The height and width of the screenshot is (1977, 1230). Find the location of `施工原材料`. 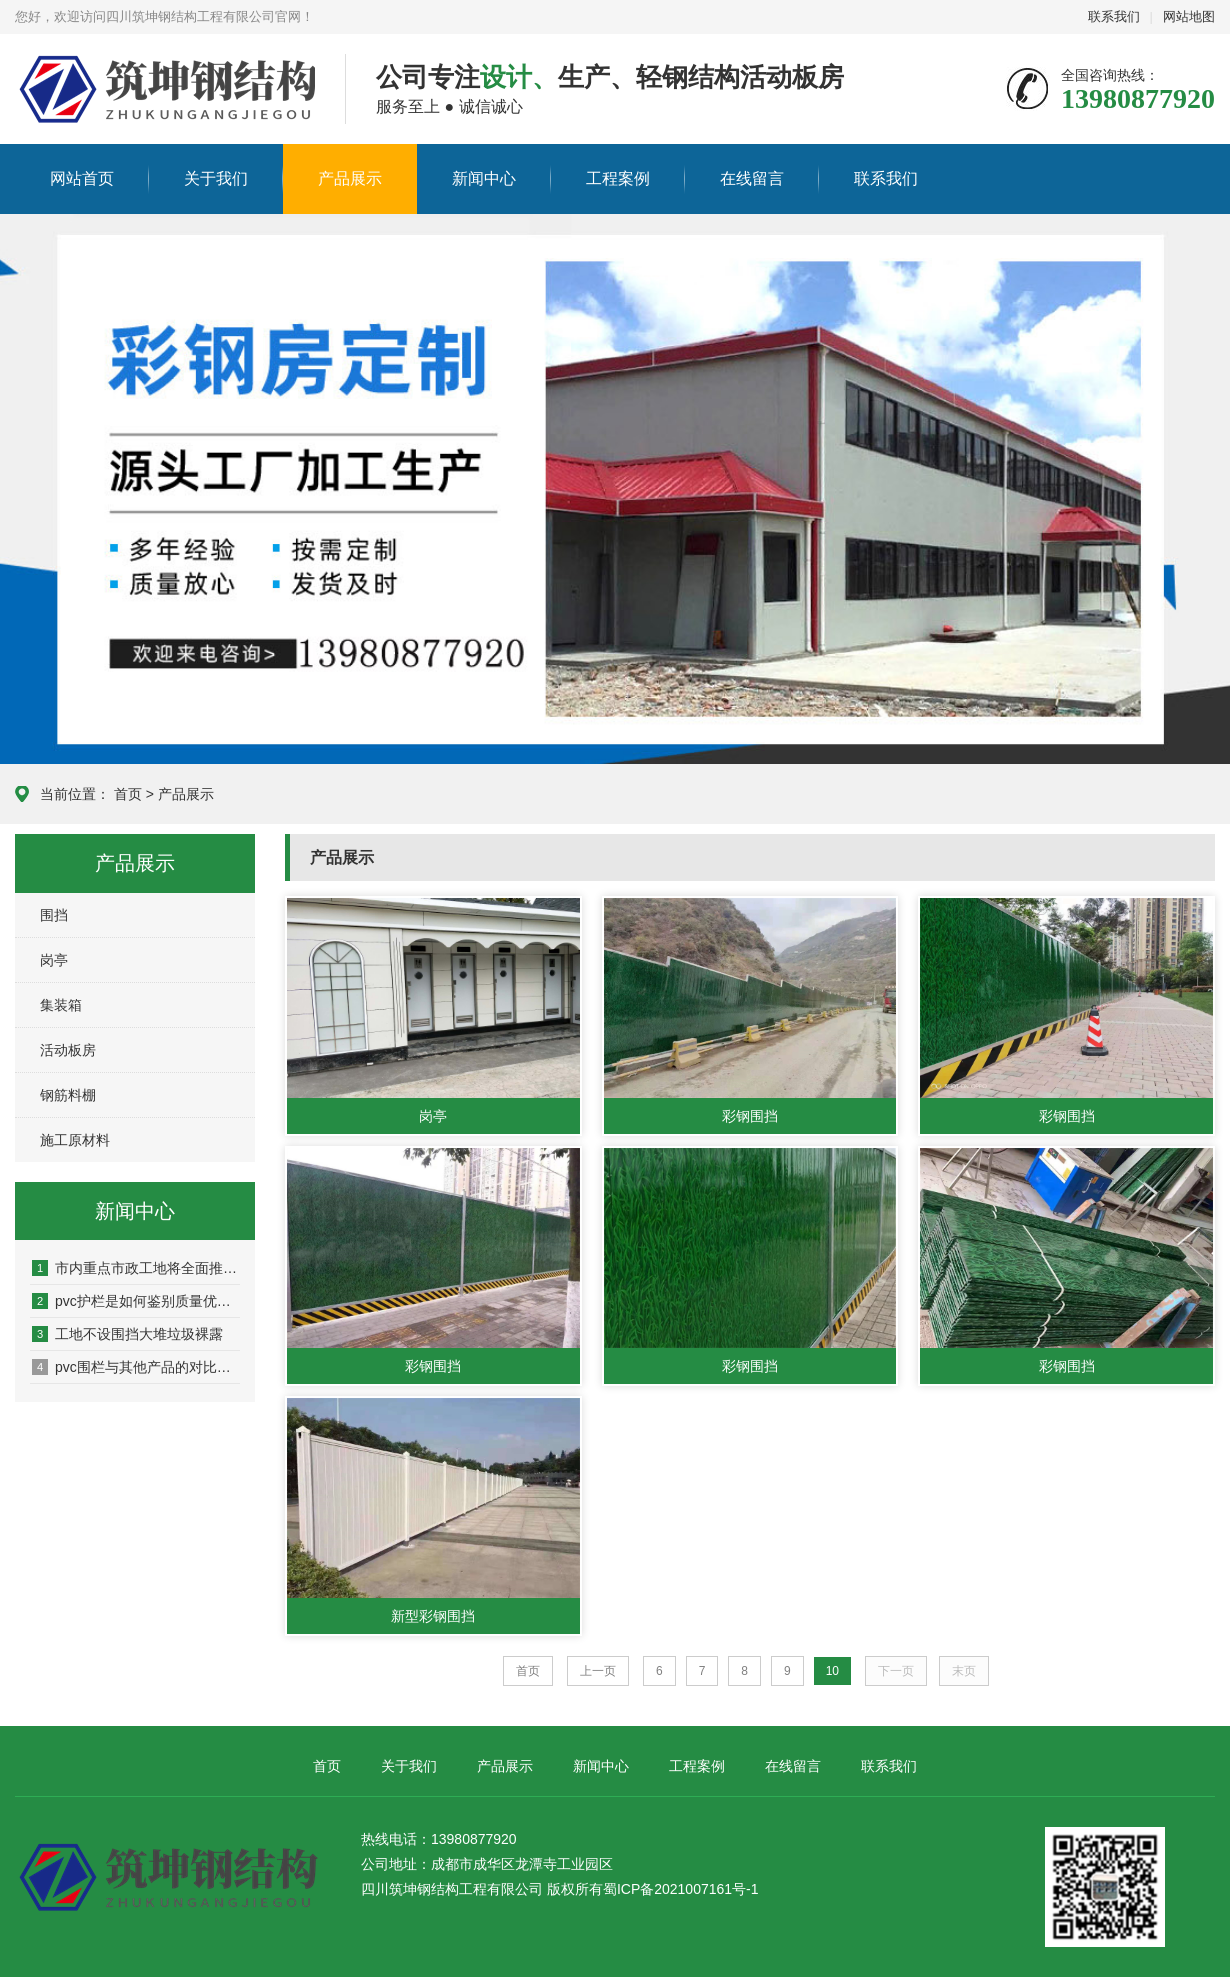

施工原材料 is located at coordinates (75, 1140).